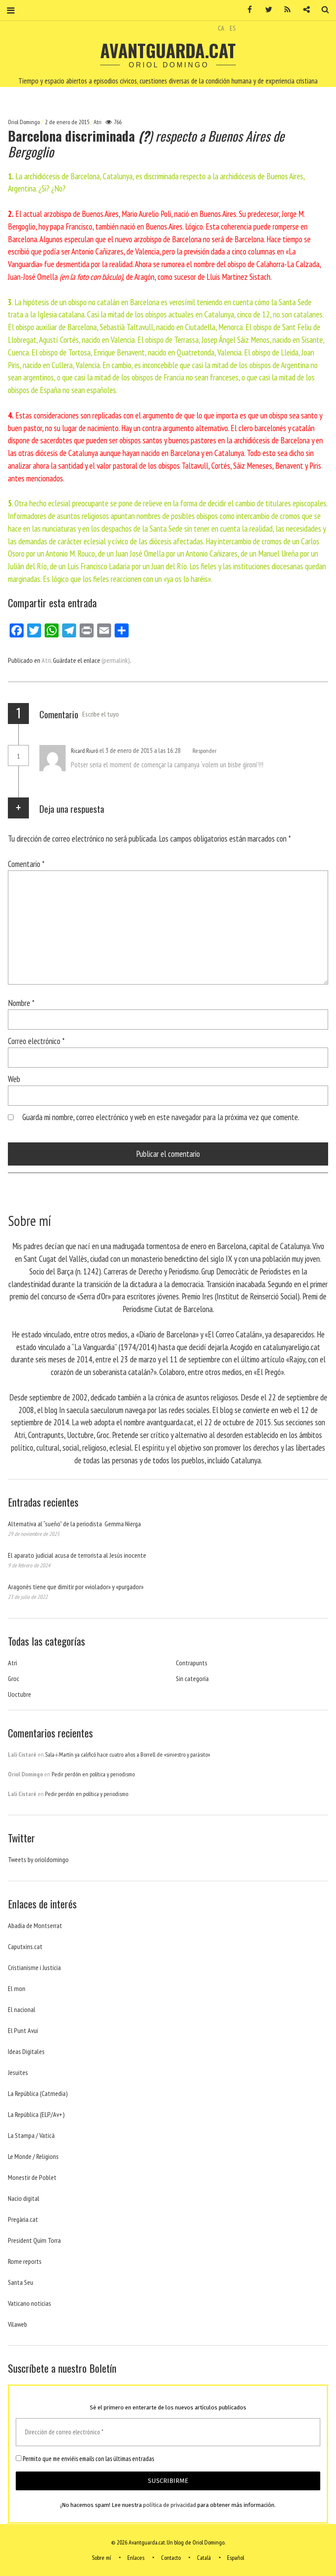  What do you see at coordinates (23, 2198) in the screenshot?
I see `Nacio digital` at bounding box center [23, 2198].